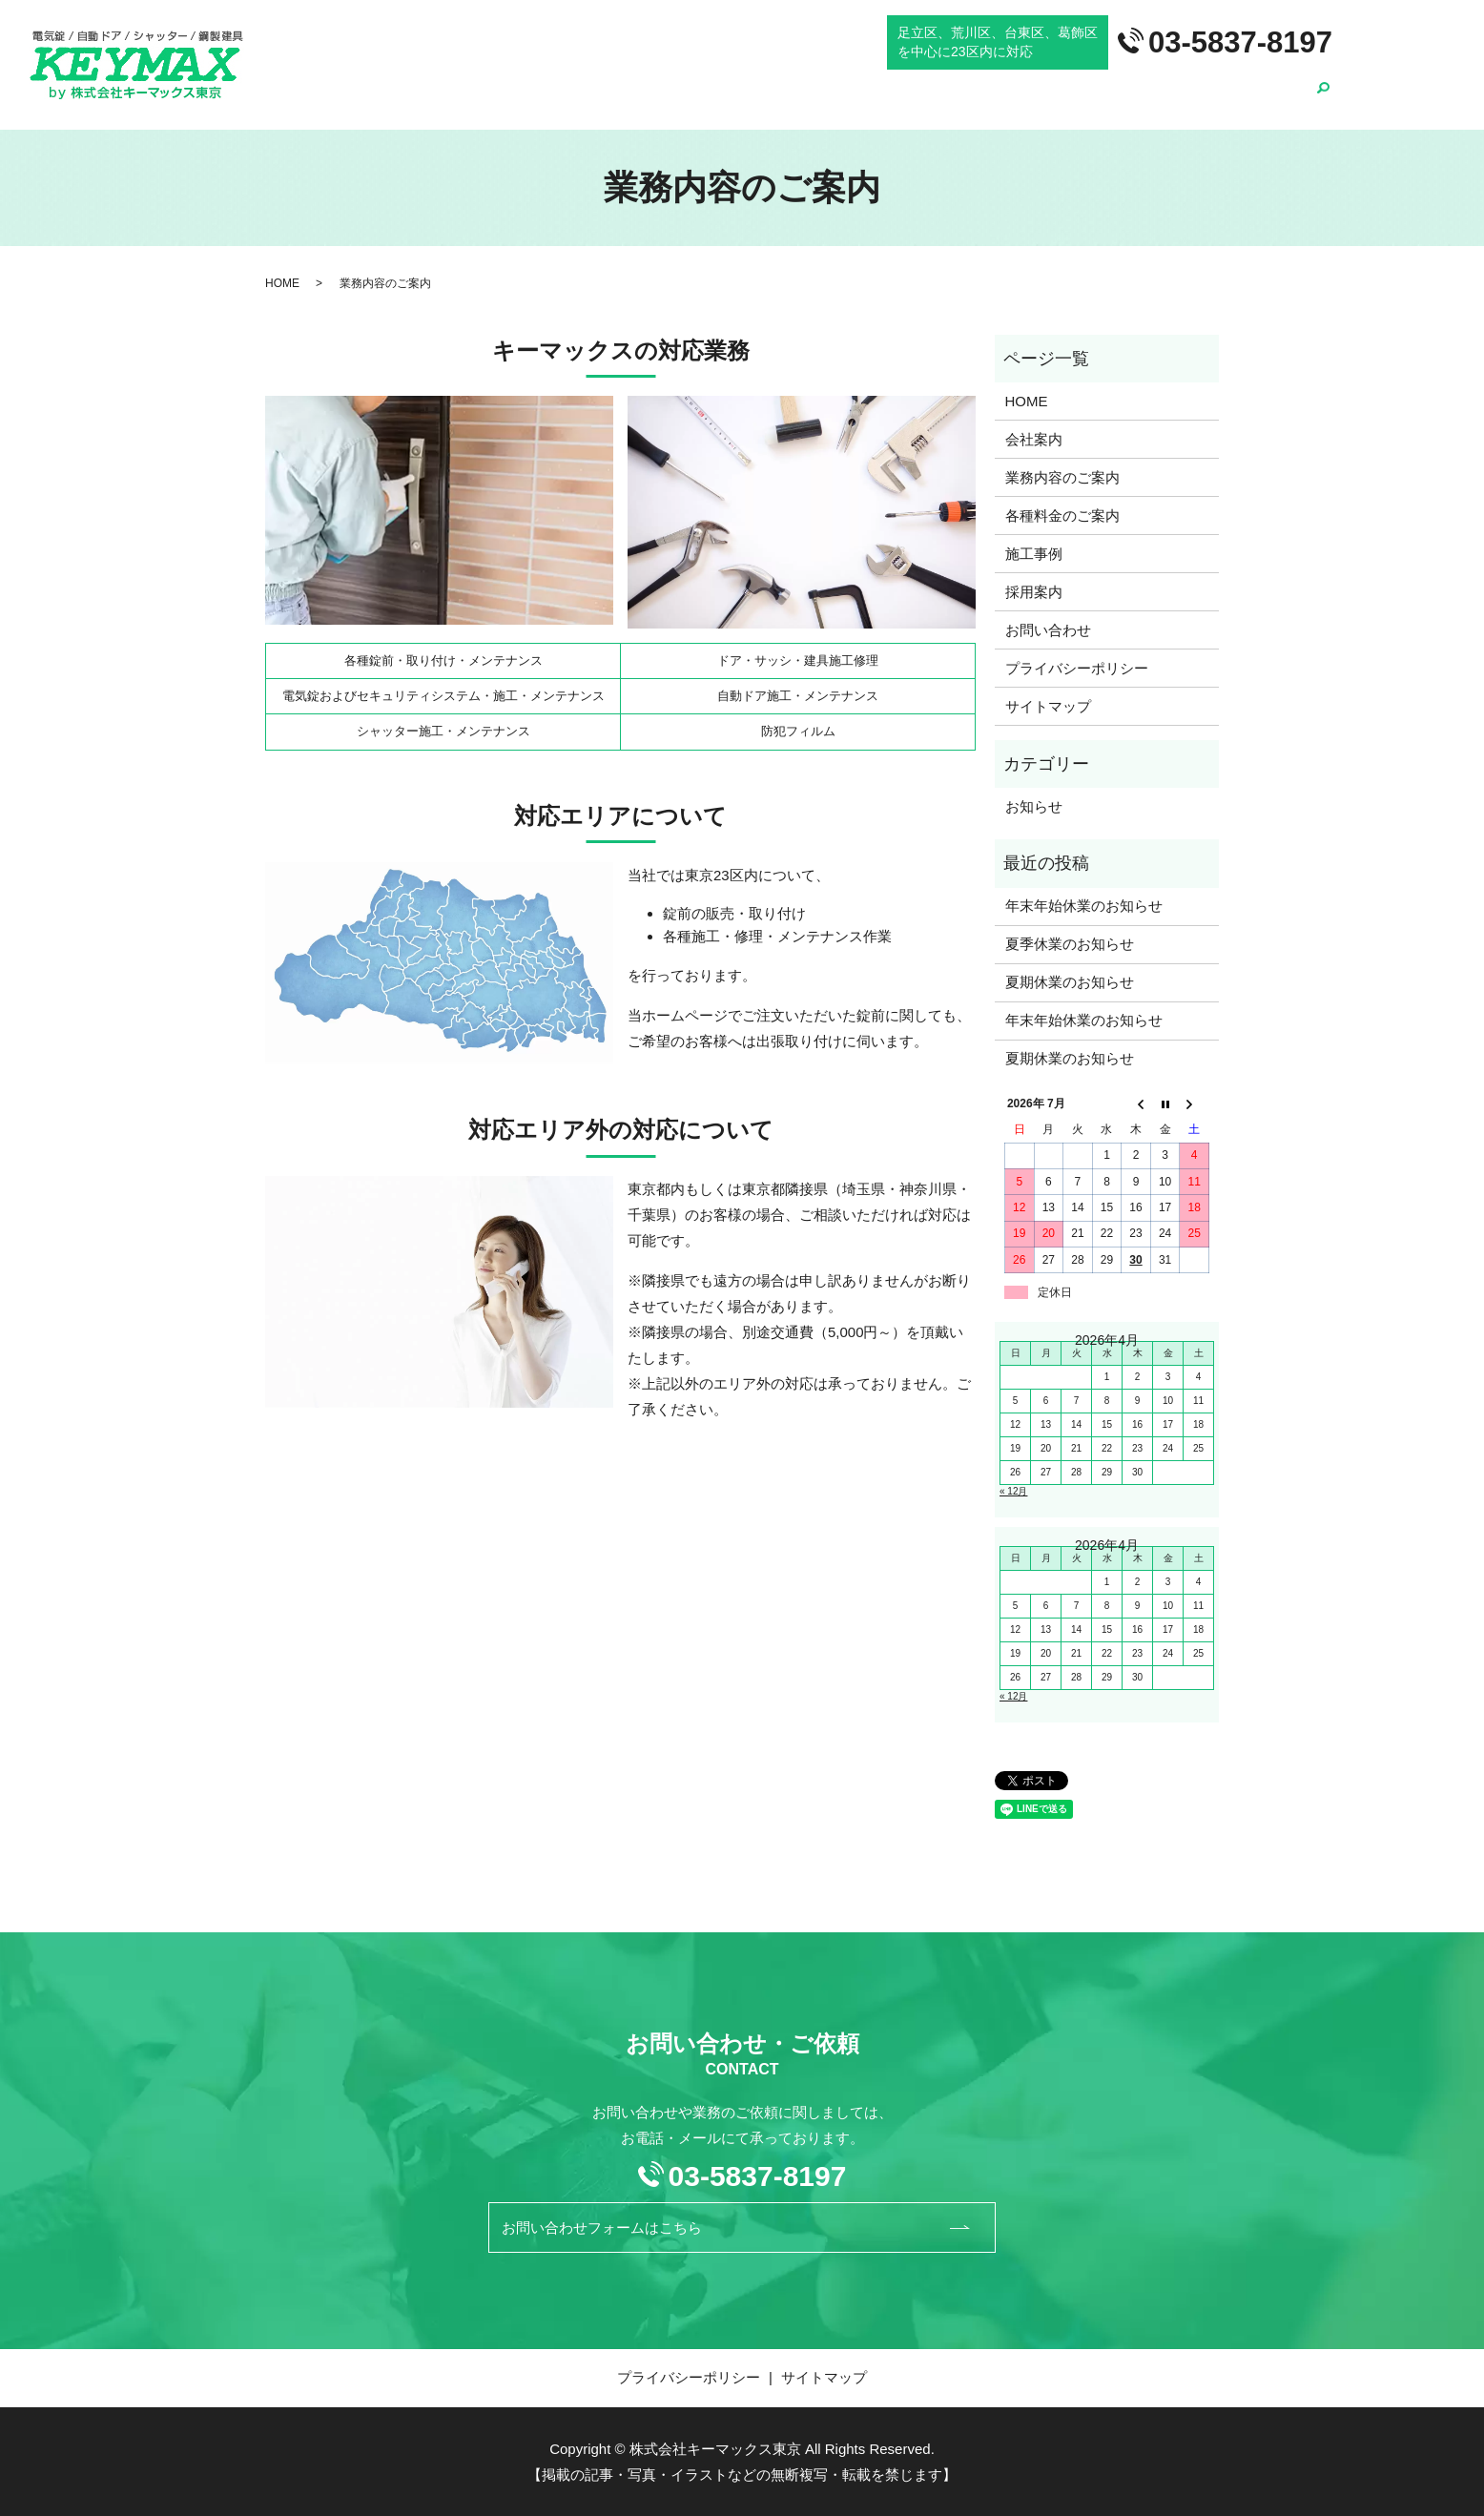 The image size is (1484, 2516). I want to click on search, so click(1323, 100).